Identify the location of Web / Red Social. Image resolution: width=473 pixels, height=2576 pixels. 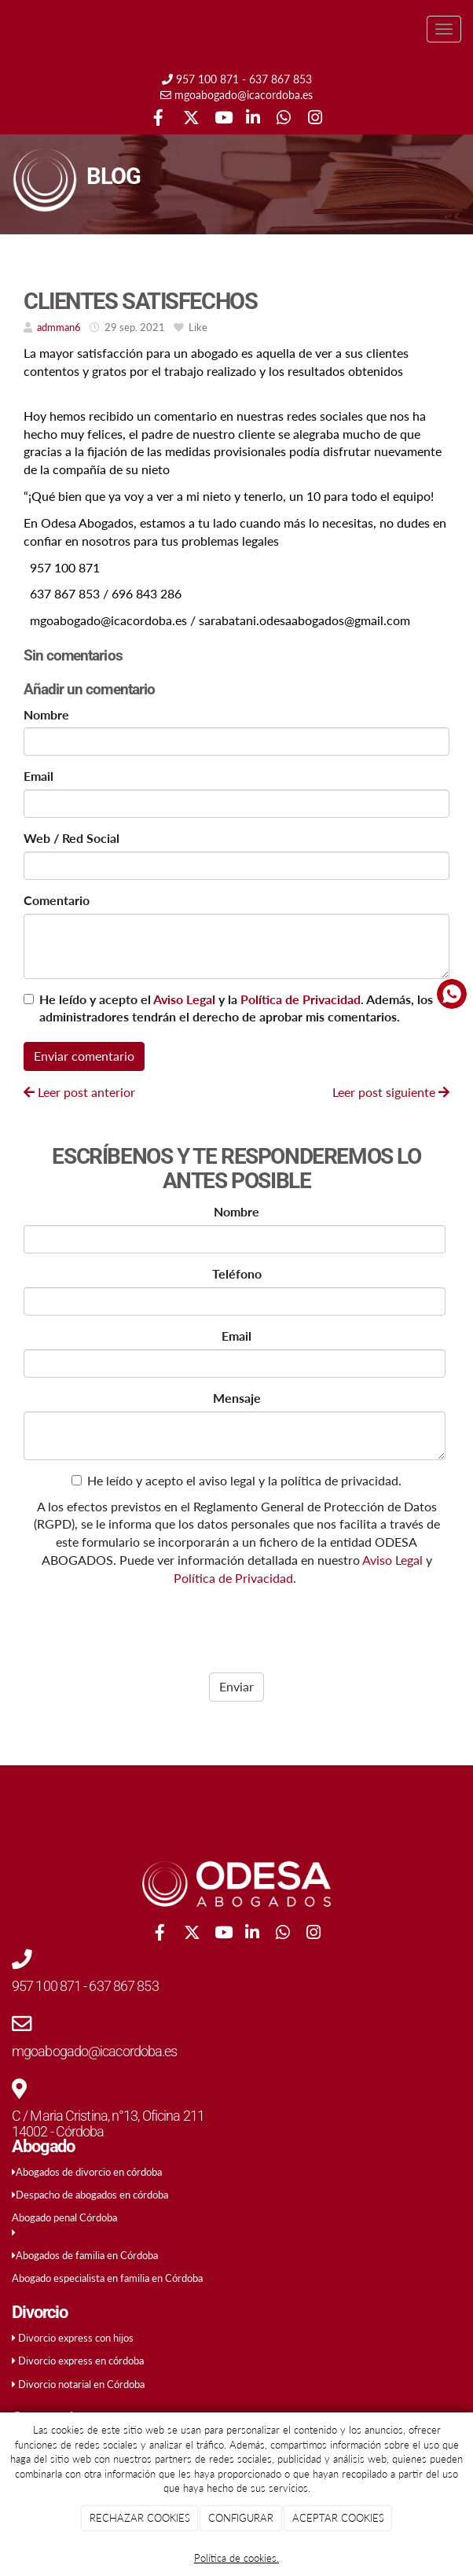
(71, 837).